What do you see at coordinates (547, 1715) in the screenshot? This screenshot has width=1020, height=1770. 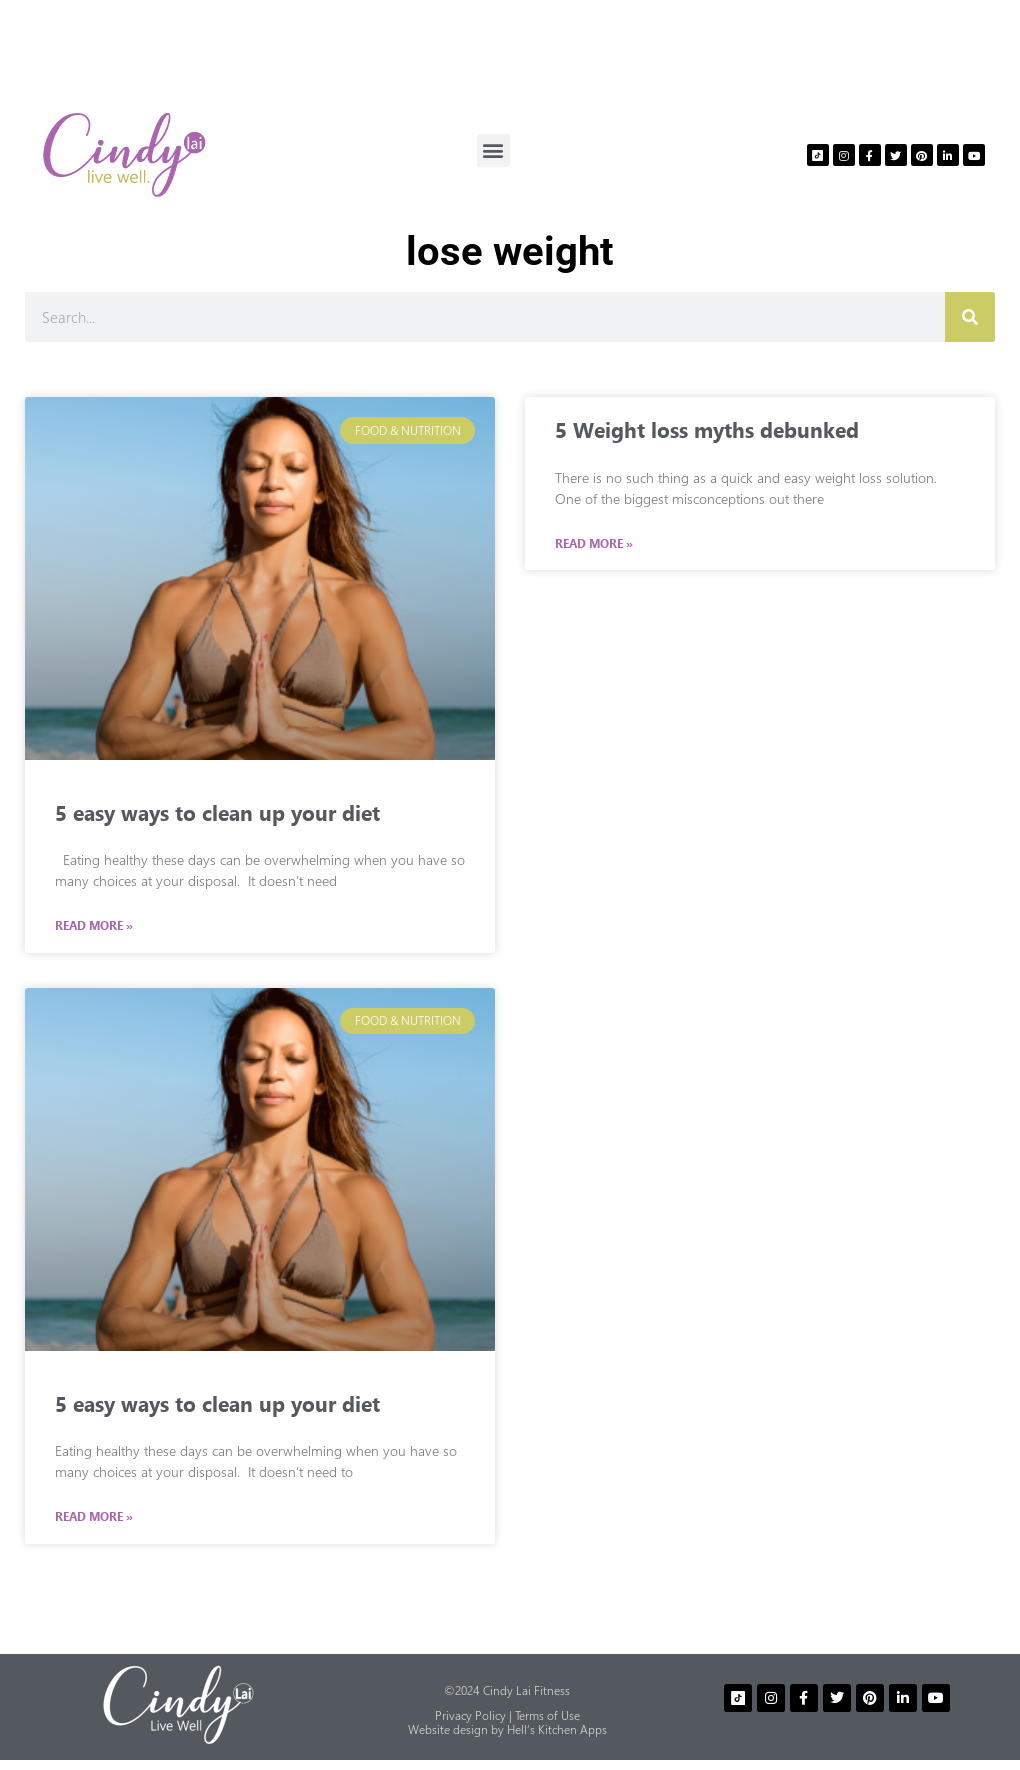 I see `Terms of Use` at bounding box center [547, 1715].